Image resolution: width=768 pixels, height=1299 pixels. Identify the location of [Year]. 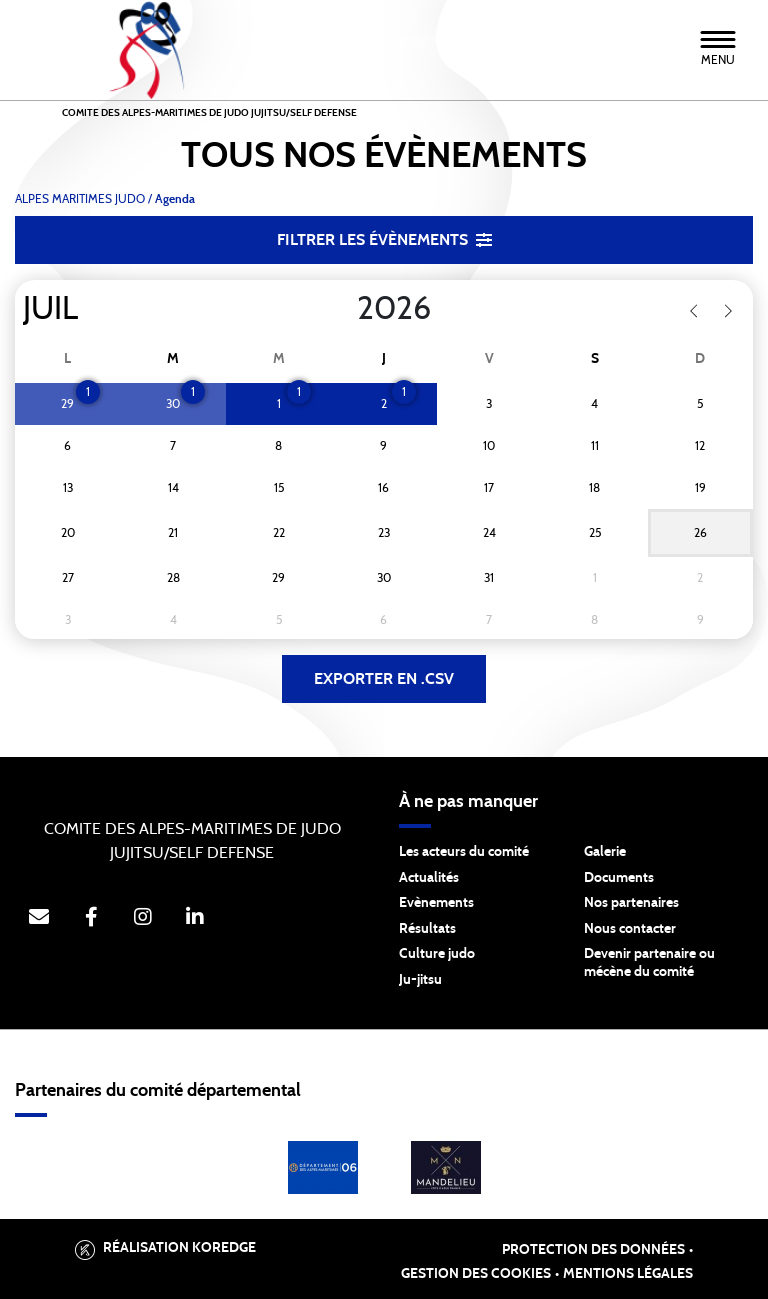
(341, 309).